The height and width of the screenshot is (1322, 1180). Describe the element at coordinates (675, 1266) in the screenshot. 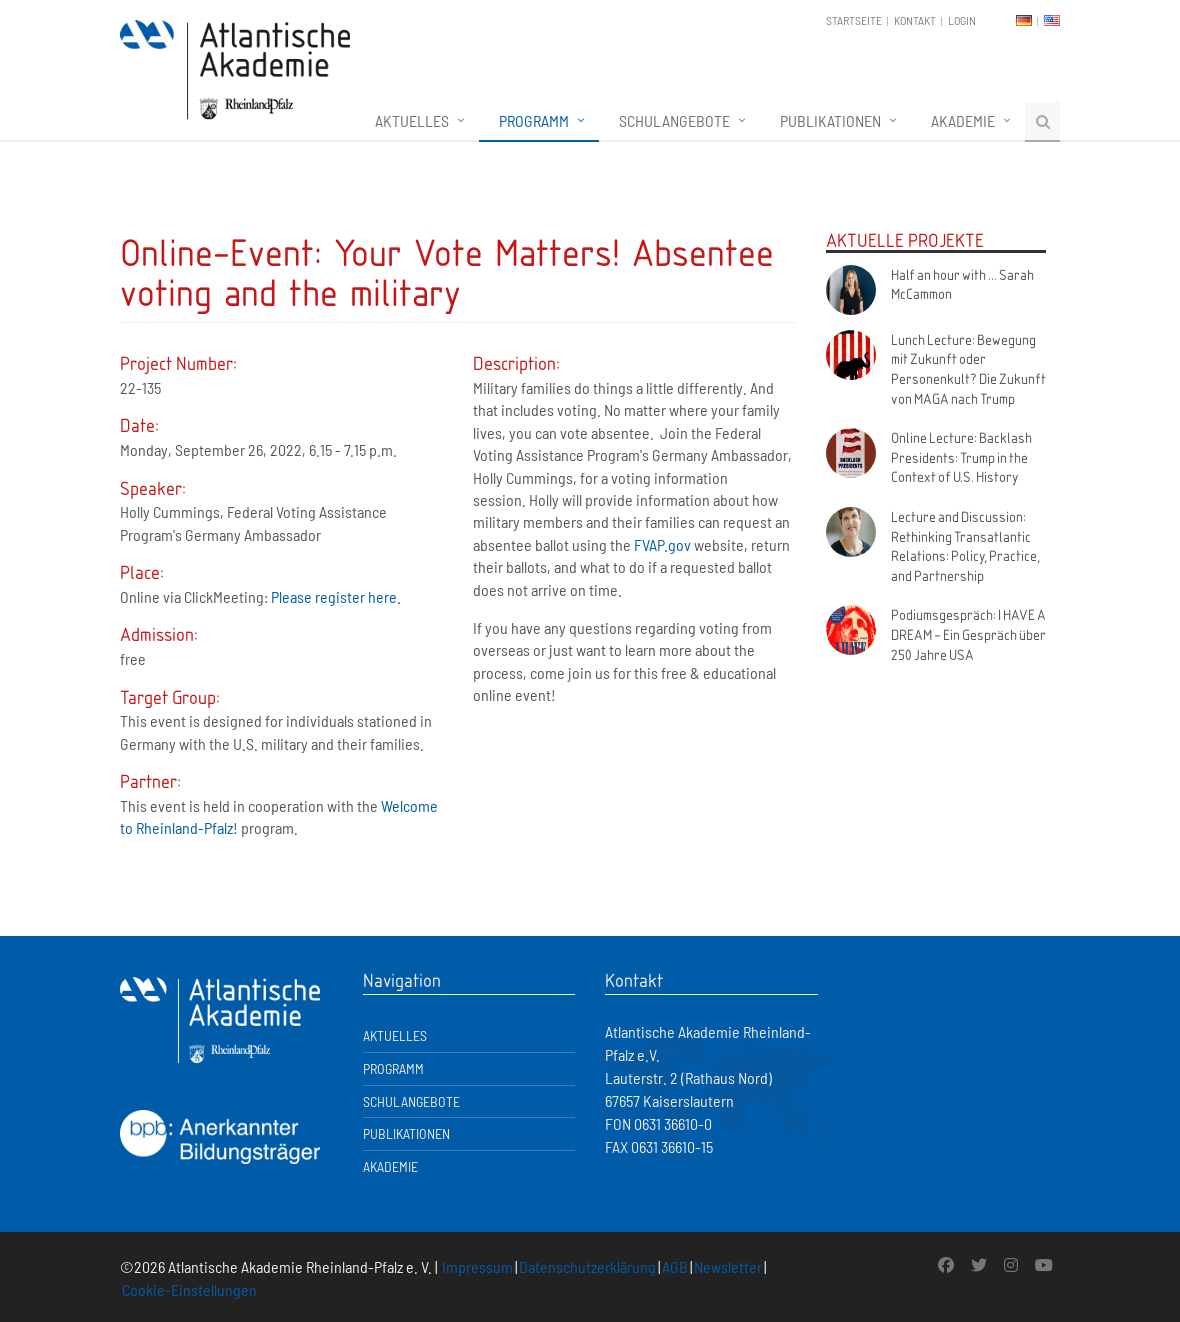

I see `AGB` at that location.